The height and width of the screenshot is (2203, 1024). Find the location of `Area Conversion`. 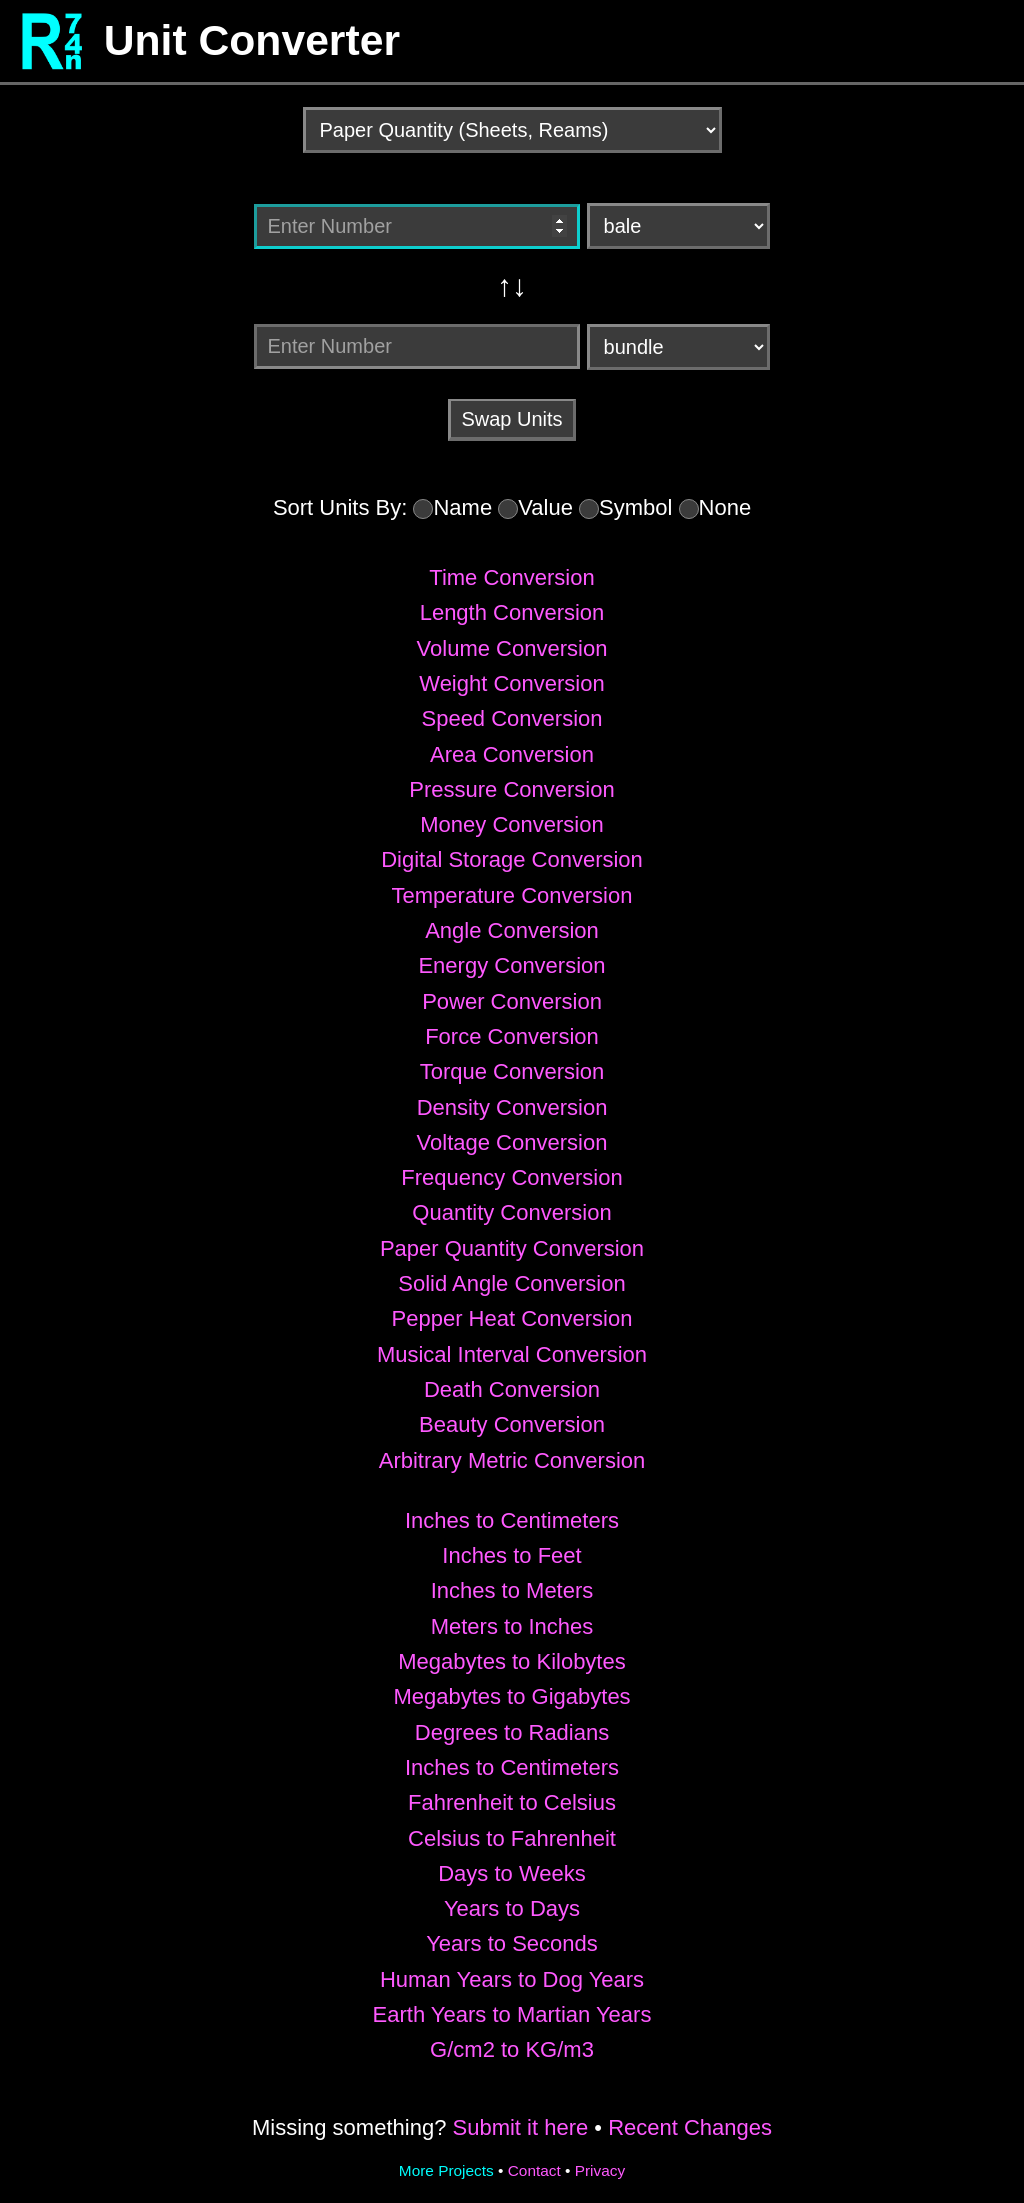

Area Conversion is located at coordinates (512, 754).